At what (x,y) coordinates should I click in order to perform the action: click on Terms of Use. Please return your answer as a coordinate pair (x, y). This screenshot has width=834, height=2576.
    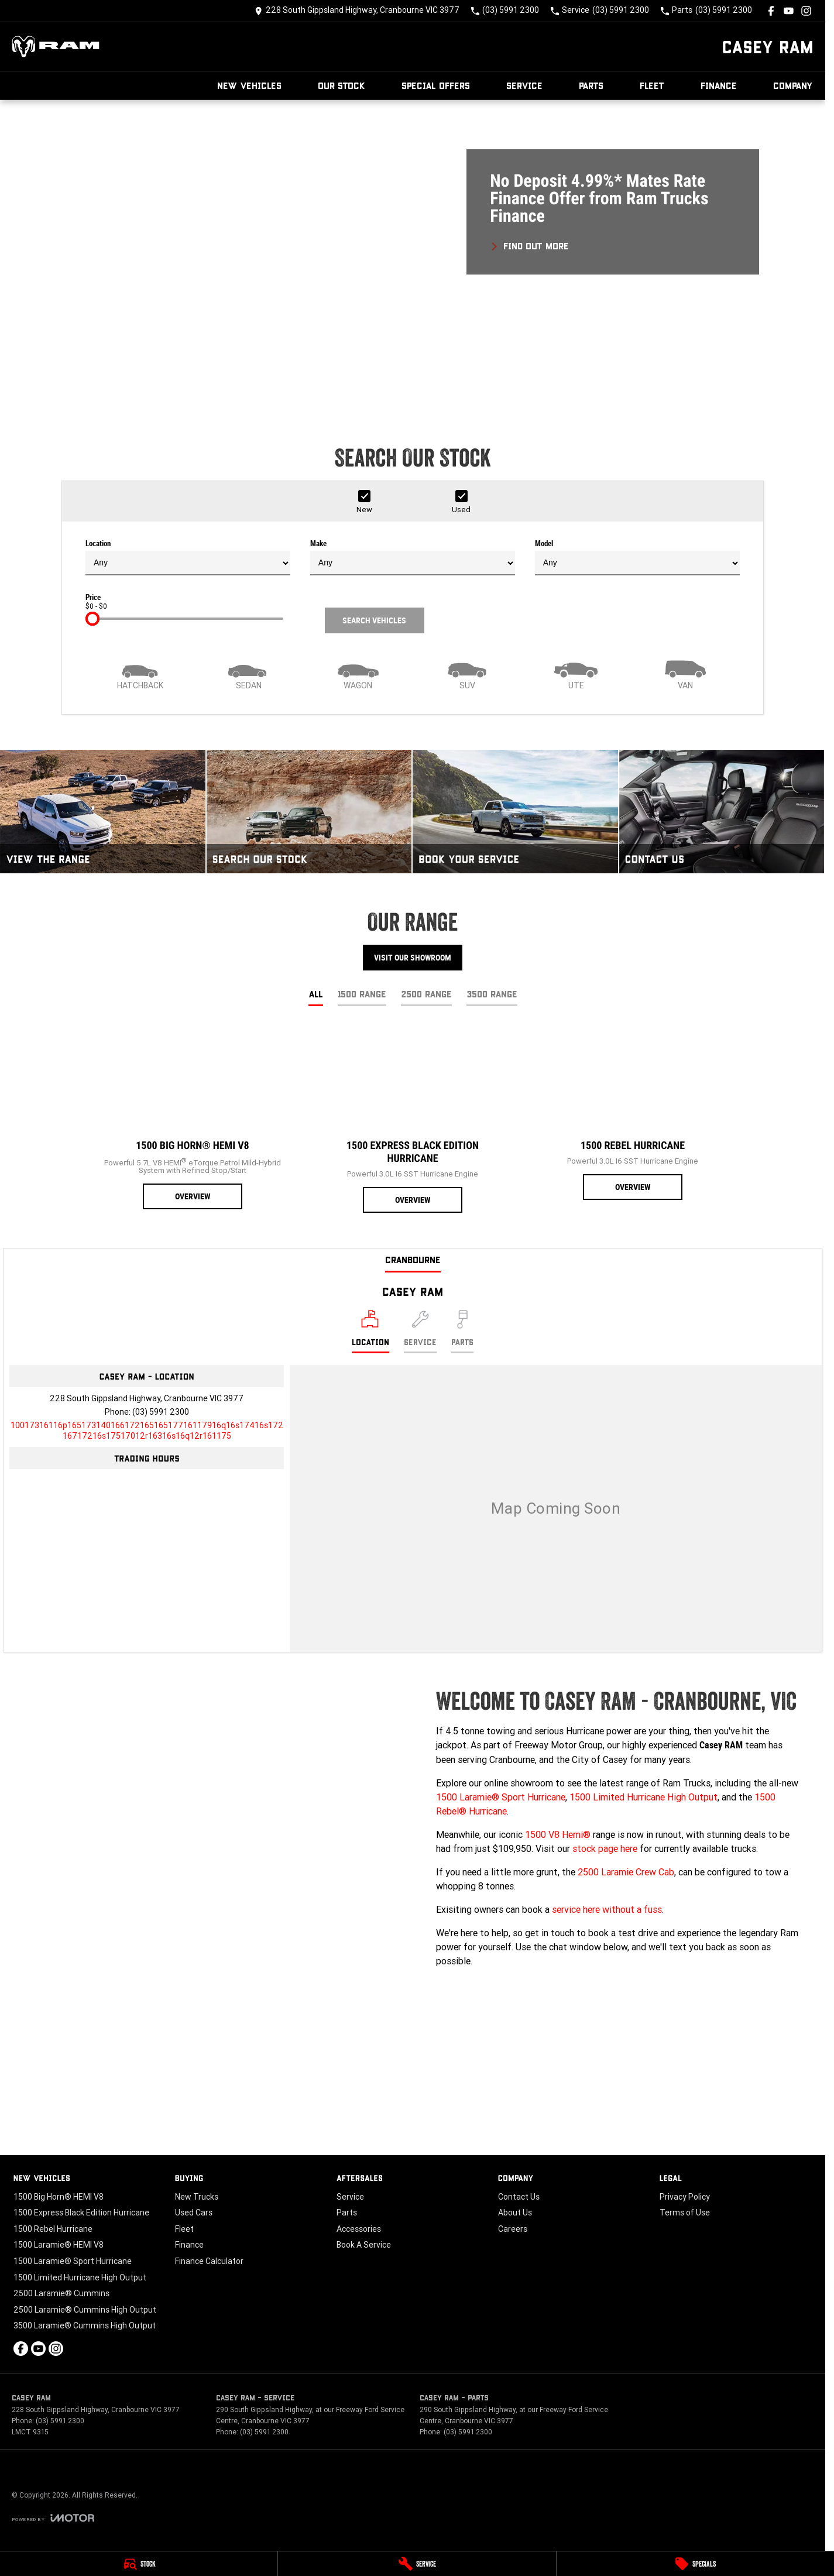
    Looking at the image, I should click on (685, 2212).